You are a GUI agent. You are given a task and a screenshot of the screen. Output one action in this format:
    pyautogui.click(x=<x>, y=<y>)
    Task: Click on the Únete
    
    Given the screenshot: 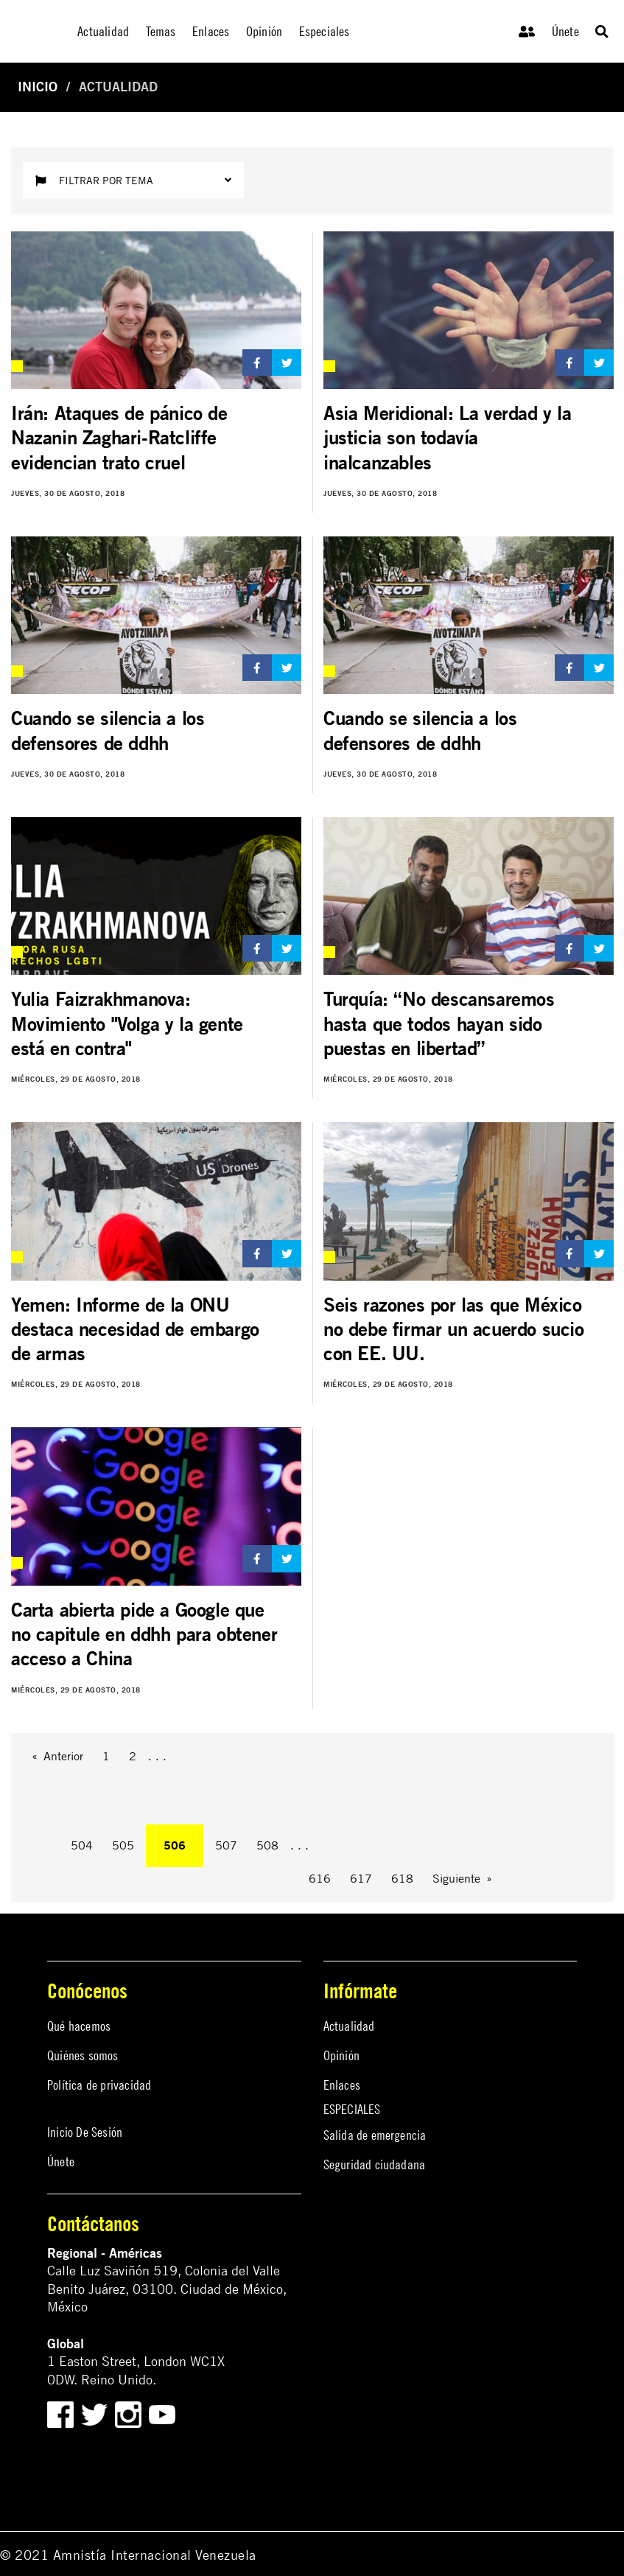 What is the action you would take?
    pyautogui.click(x=565, y=31)
    